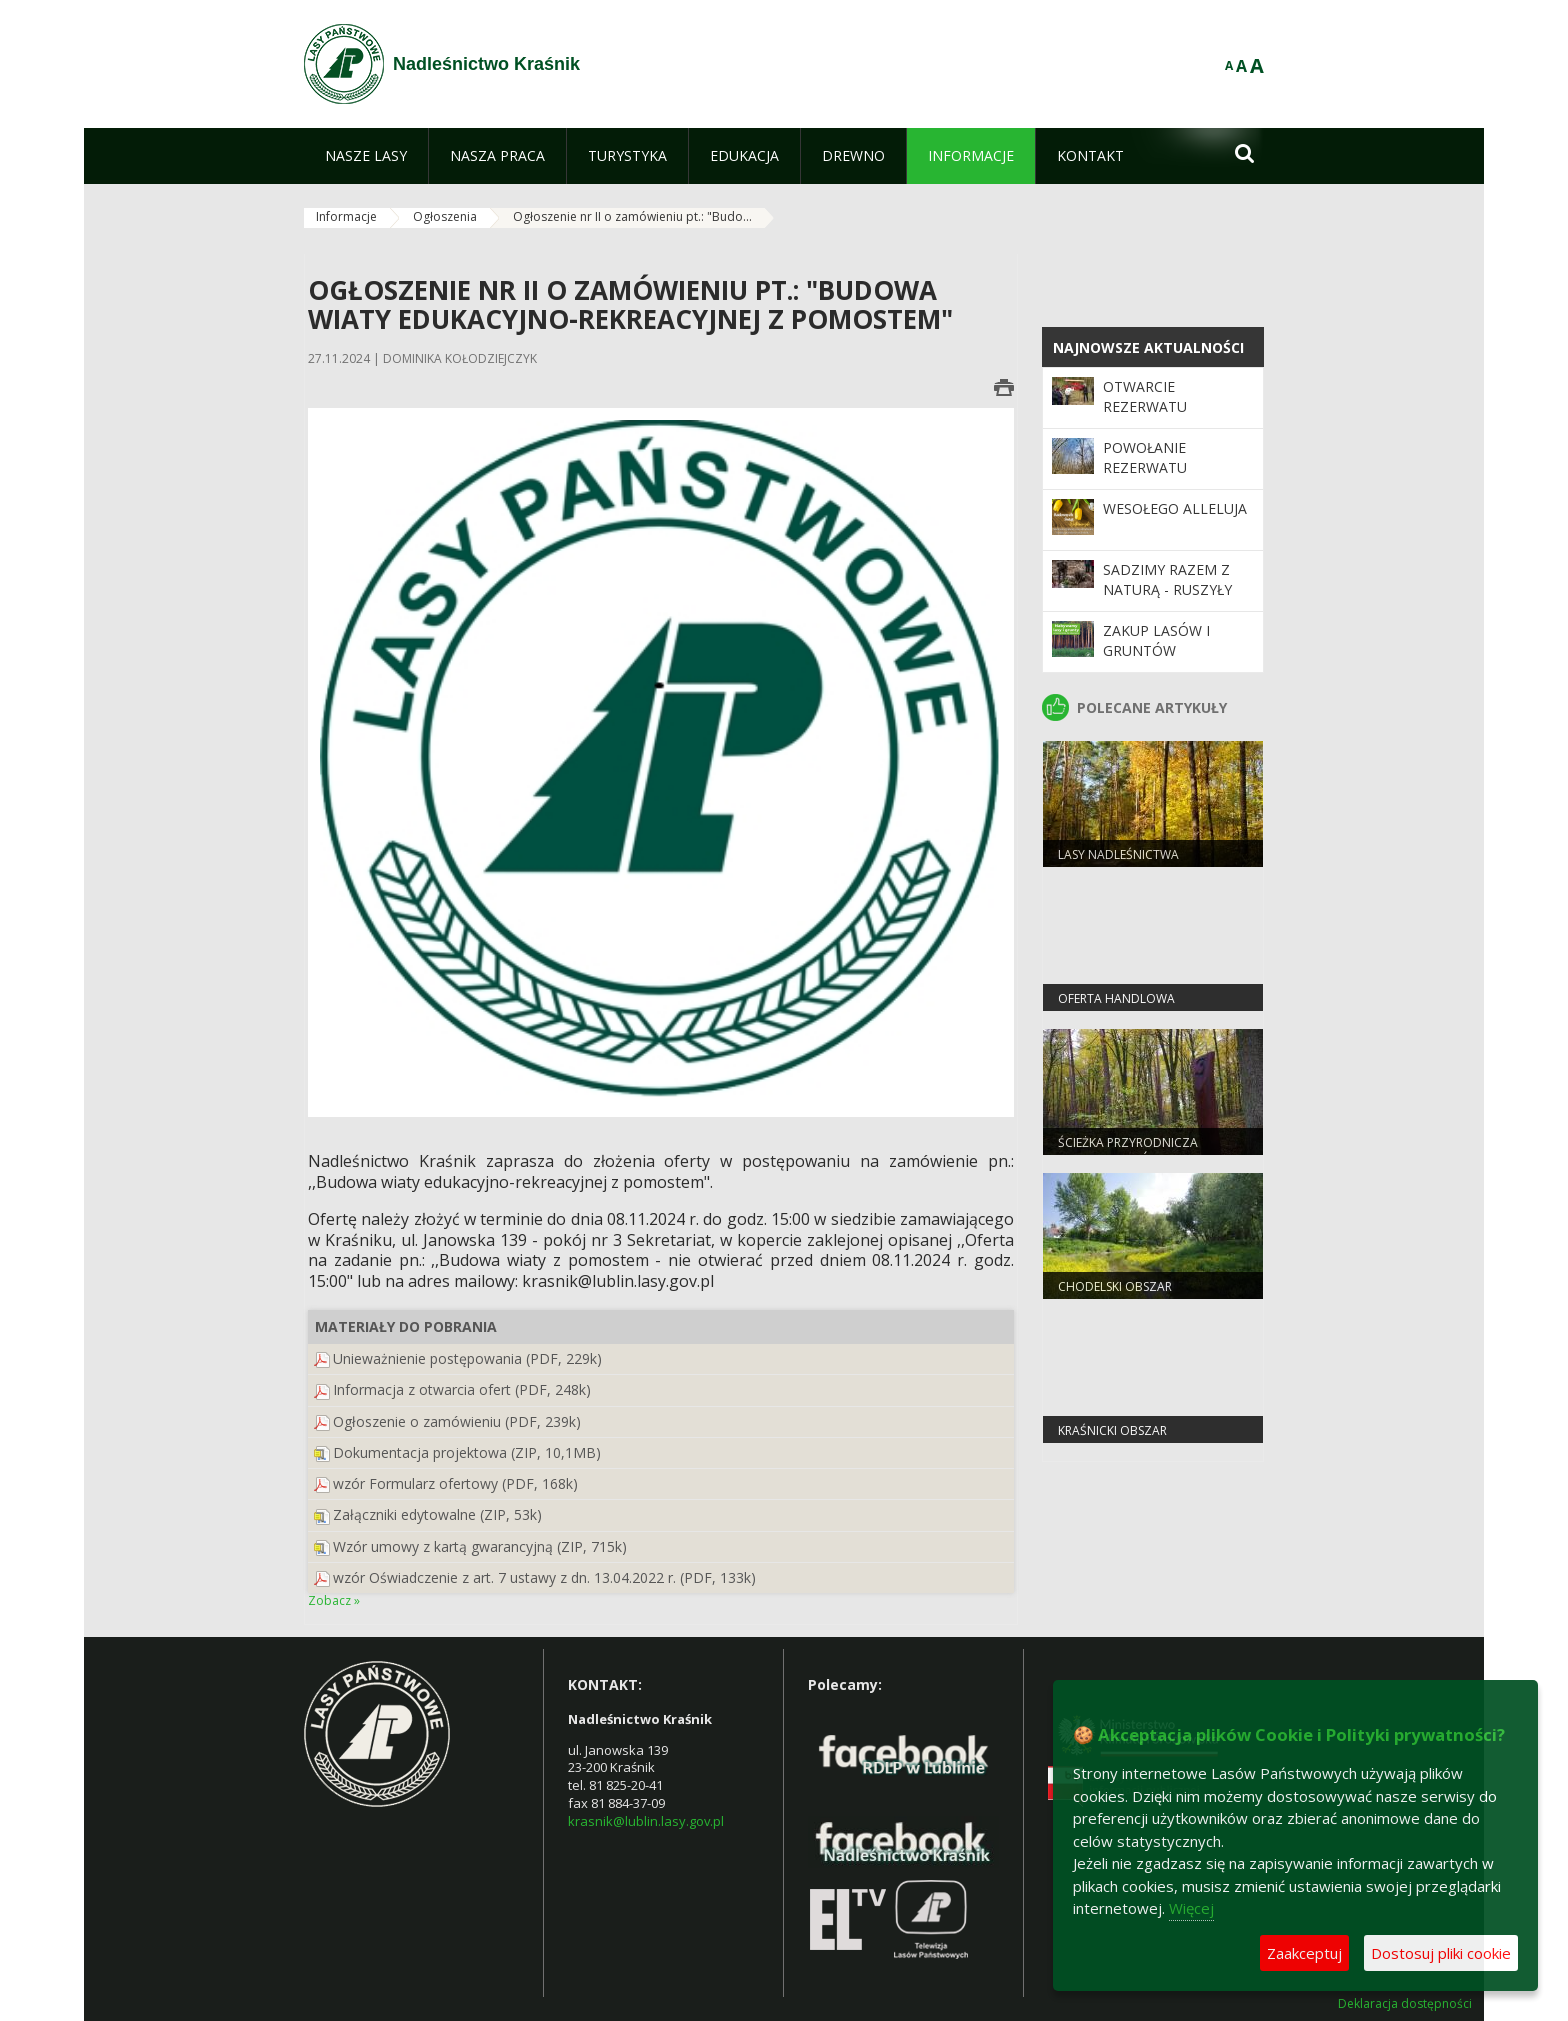 This screenshot has width=1568, height=2021. What do you see at coordinates (467, 1358) in the screenshot?
I see `Unieważnienie postępowania (PDF, 229k)` at bounding box center [467, 1358].